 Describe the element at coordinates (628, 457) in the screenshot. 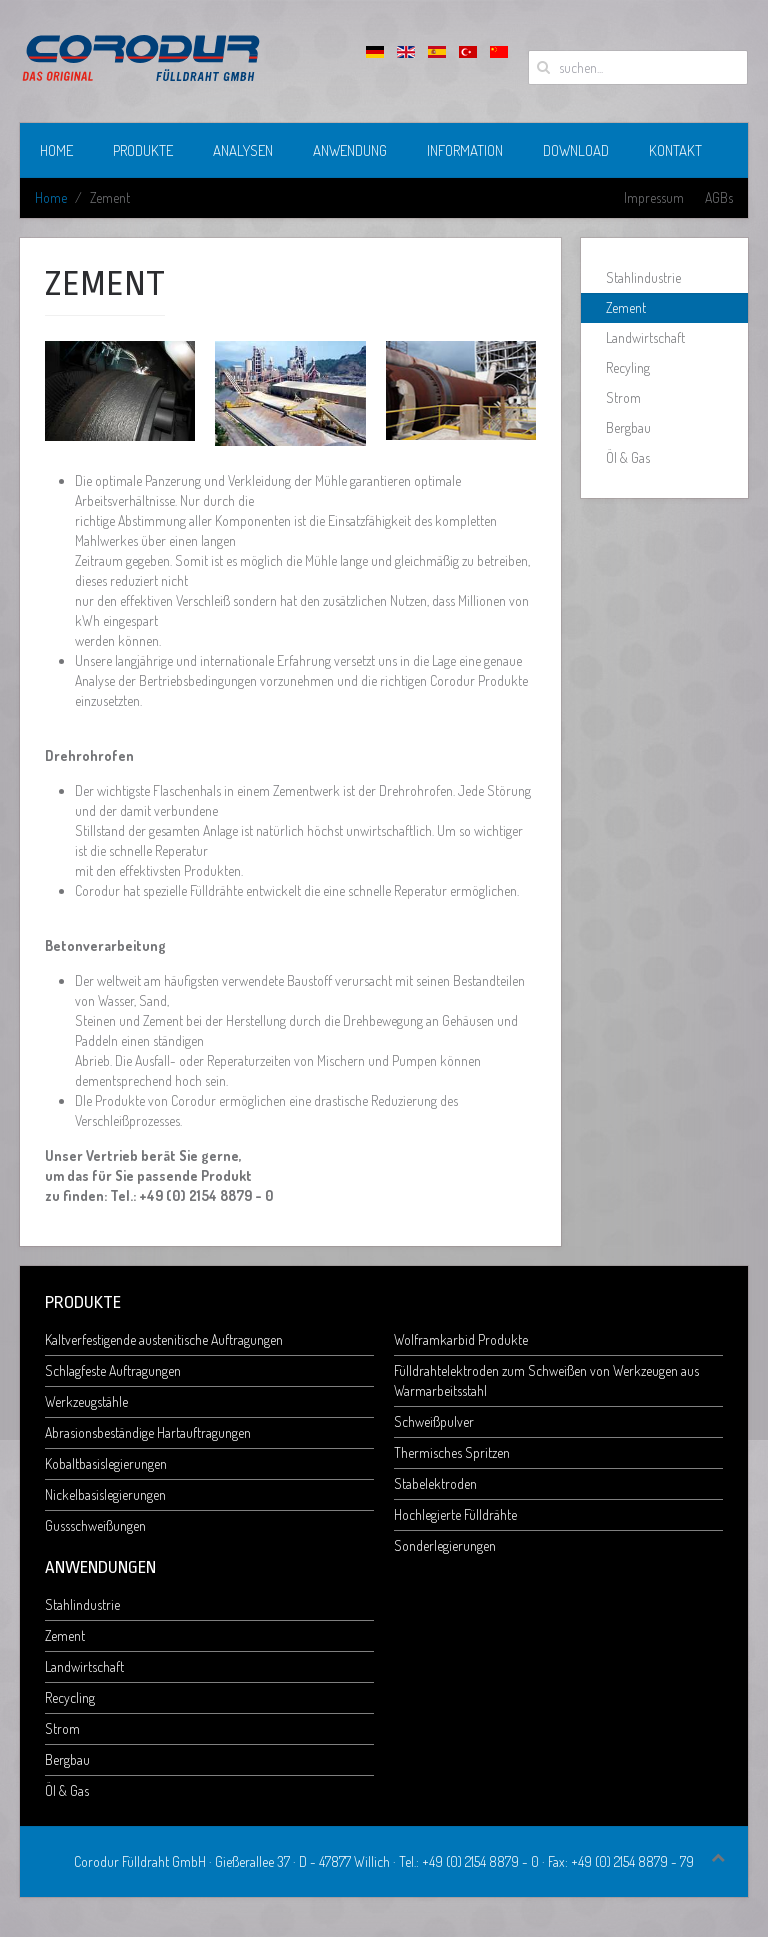

I see `Öl & Gas` at that location.